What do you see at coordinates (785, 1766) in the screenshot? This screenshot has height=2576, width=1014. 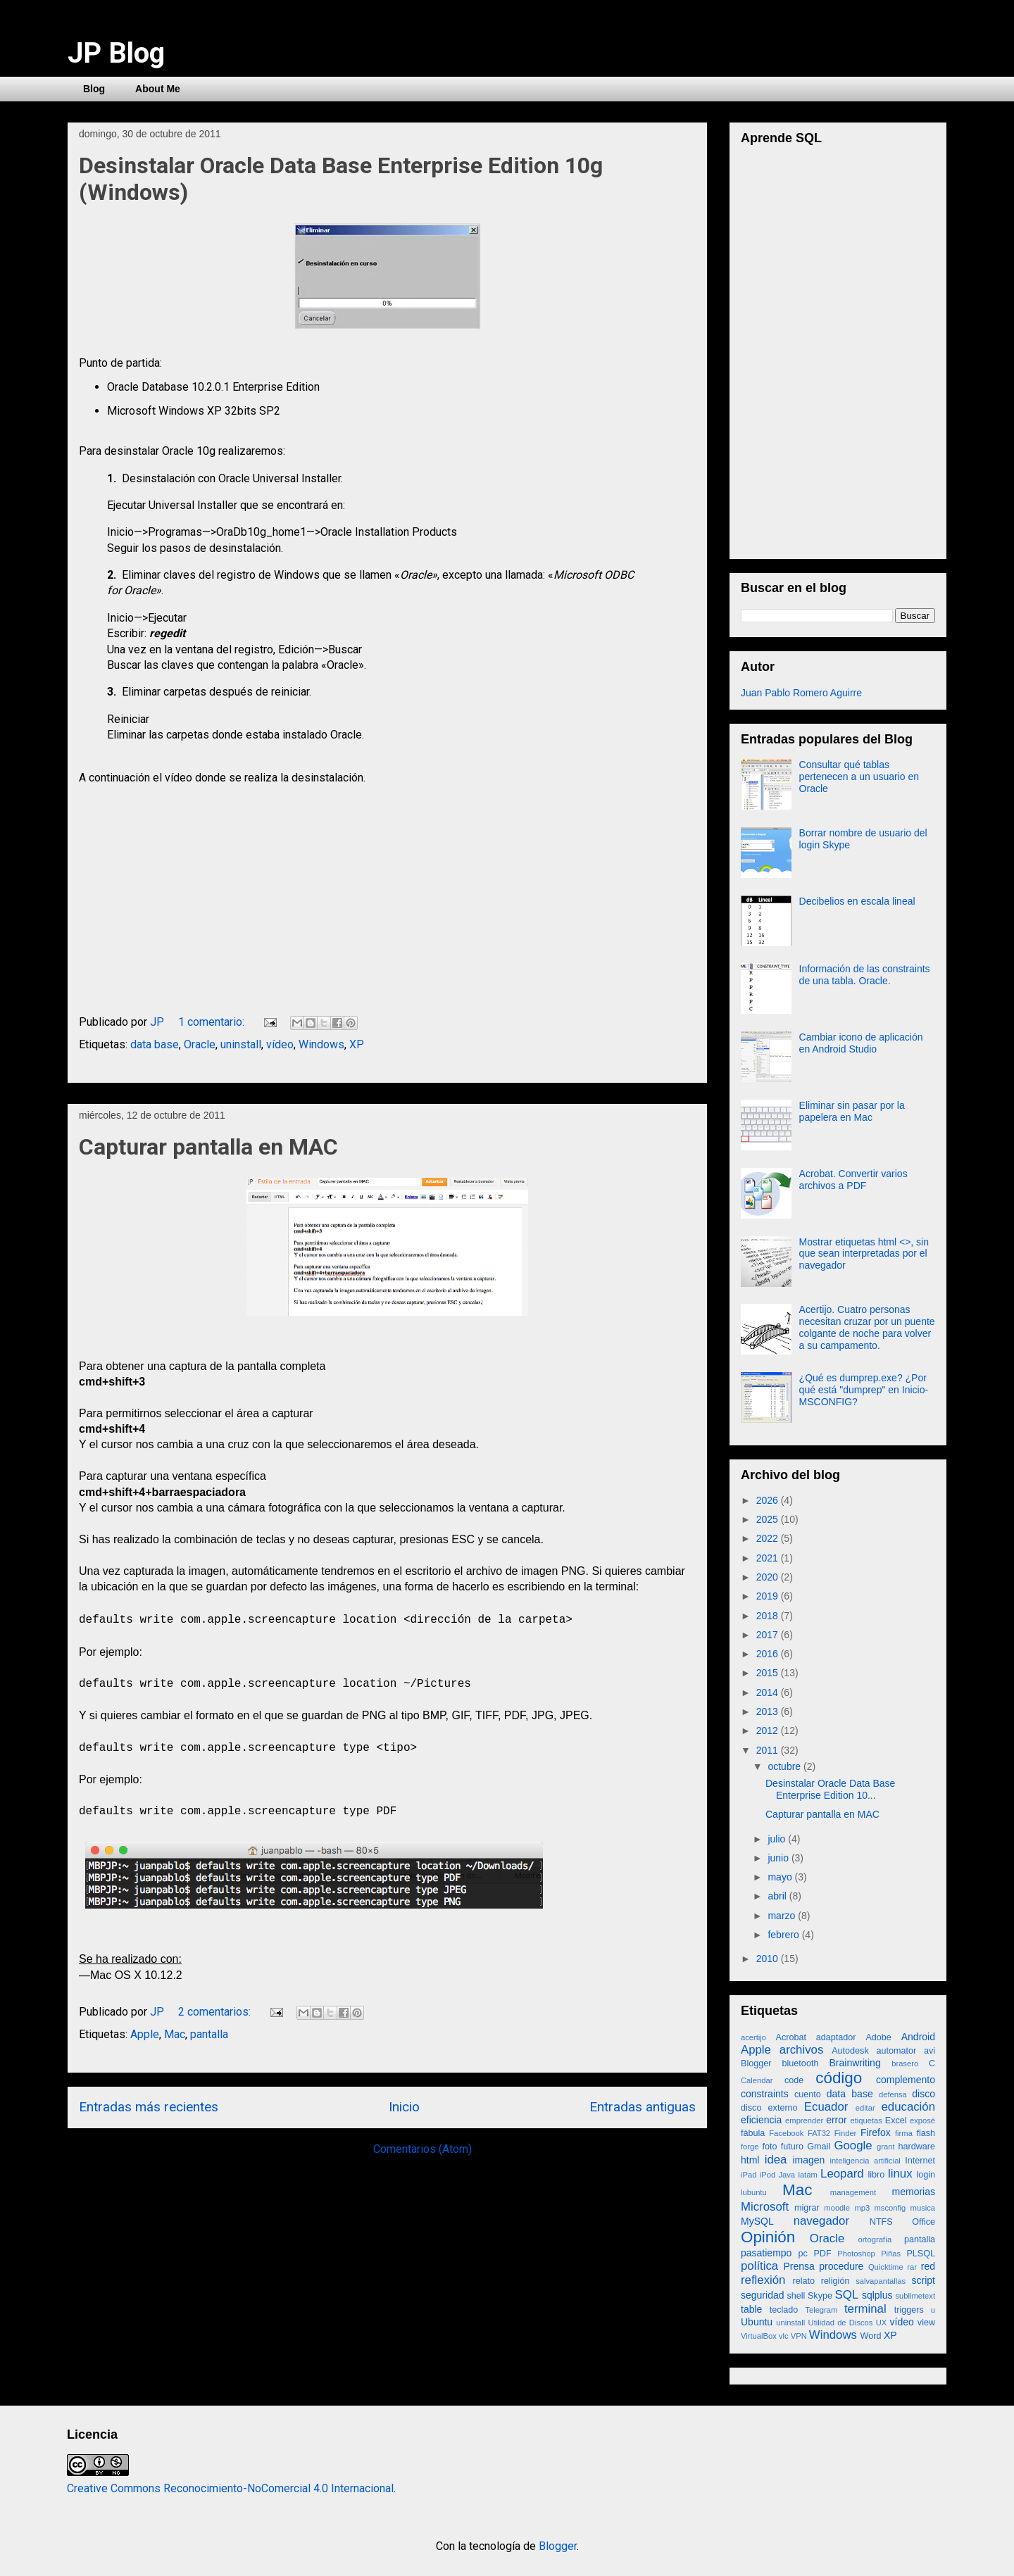 I see `octubre` at bounding box center [785, 1766].